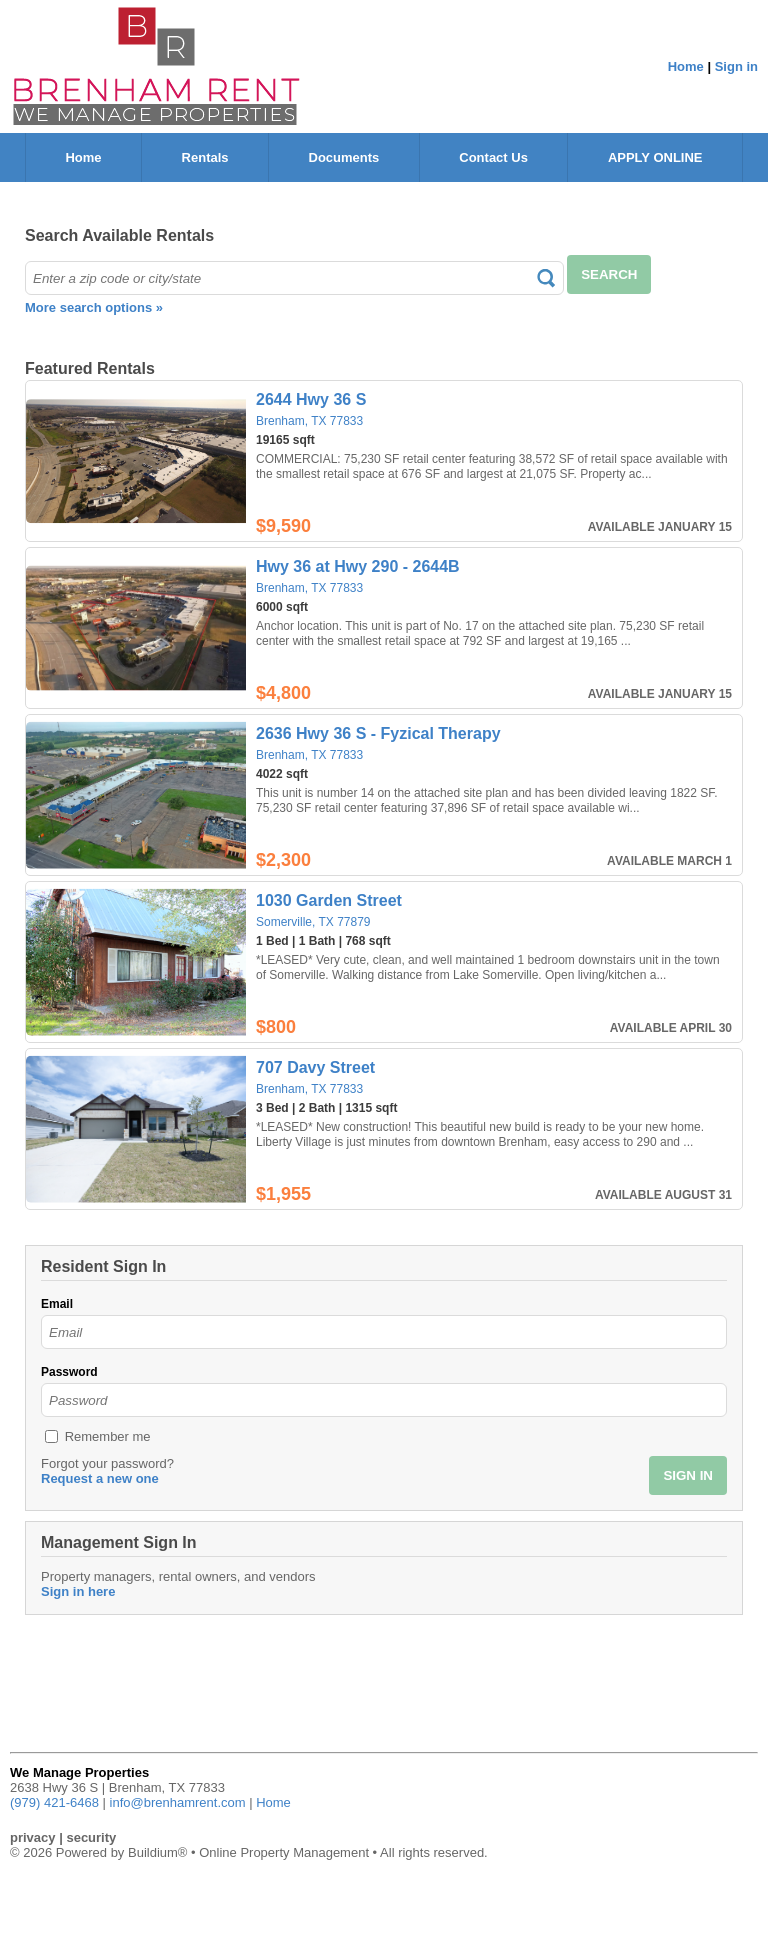  What do you see at coordinates (94, 307) in the screenshot?
I see `More search options »` at bounding box center [94, 307].